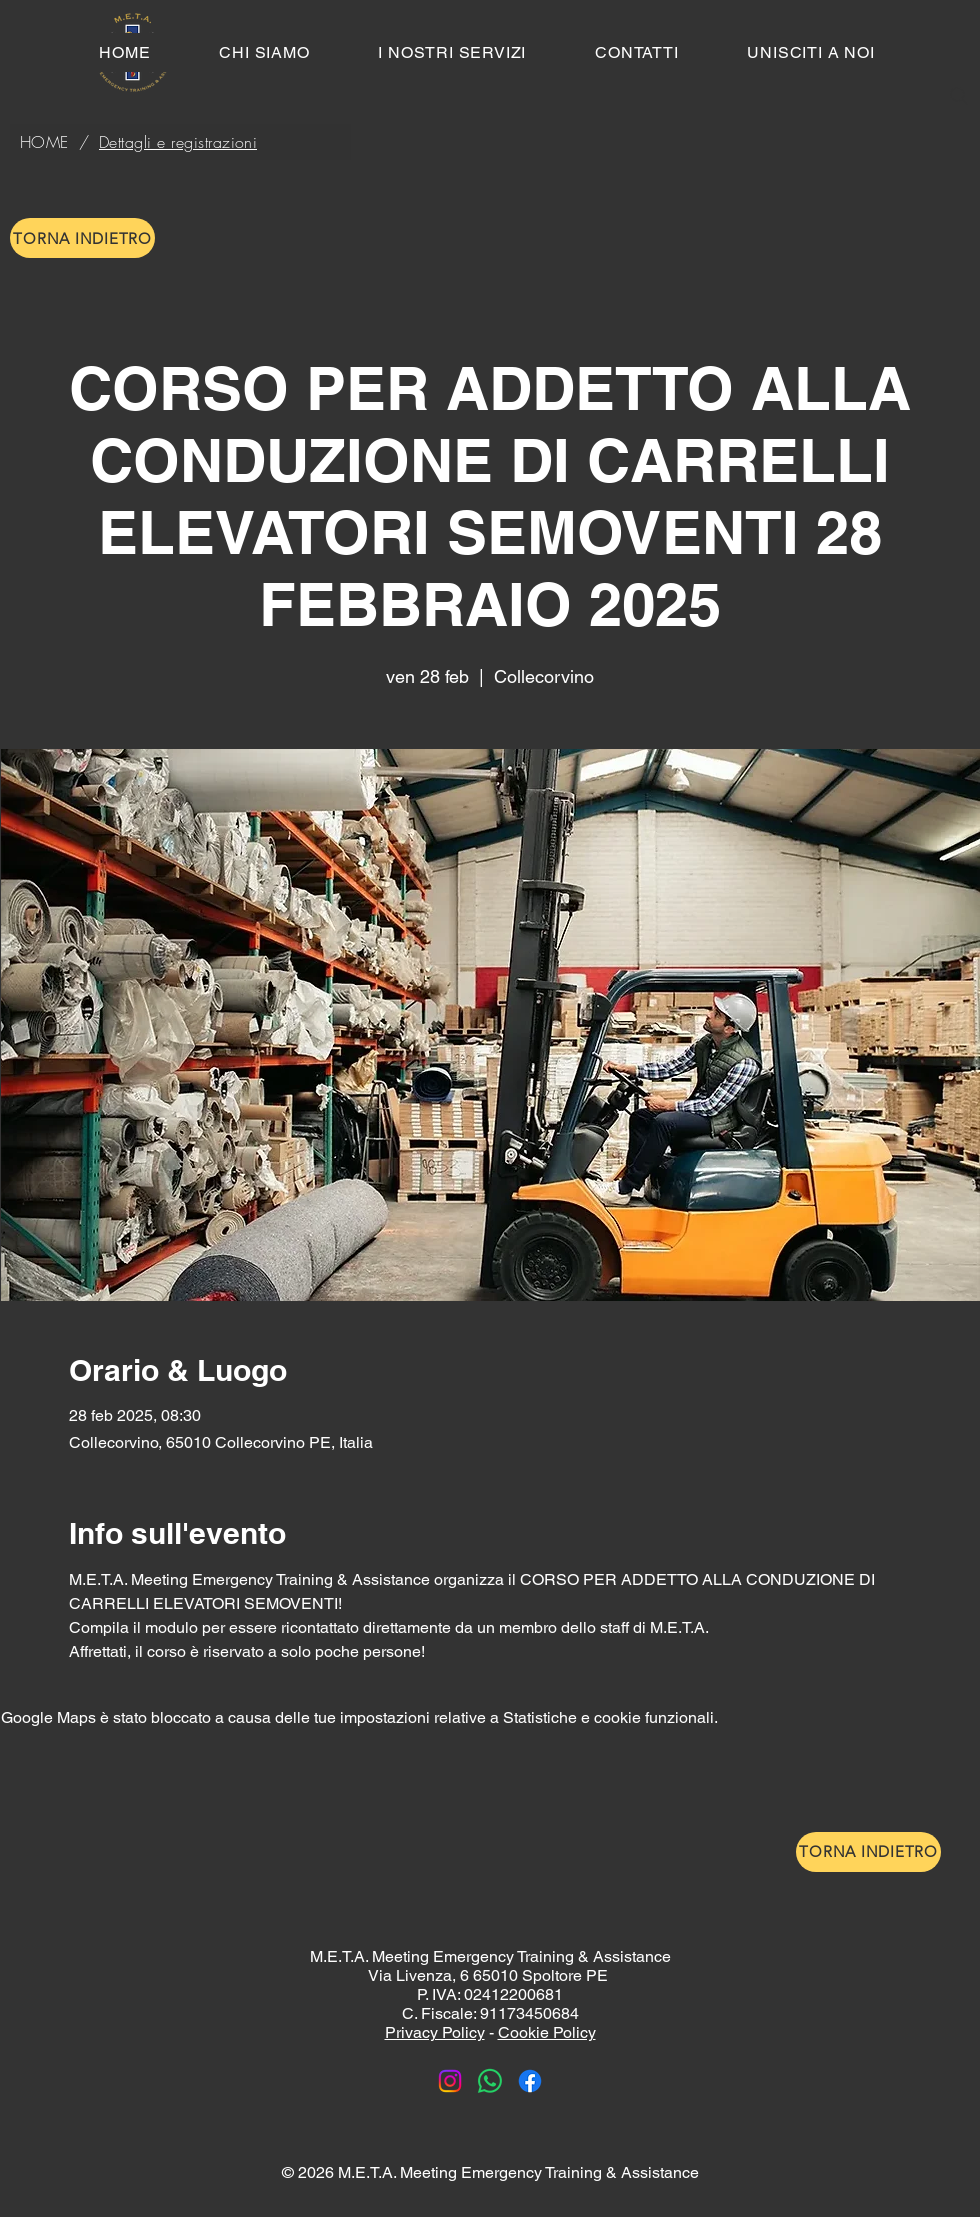 This screenshot has width=980, height=2217. What do you see at coordinates (44, 142) in the screenshot?
I see `[HOME]` at bounding box center [44, 142].